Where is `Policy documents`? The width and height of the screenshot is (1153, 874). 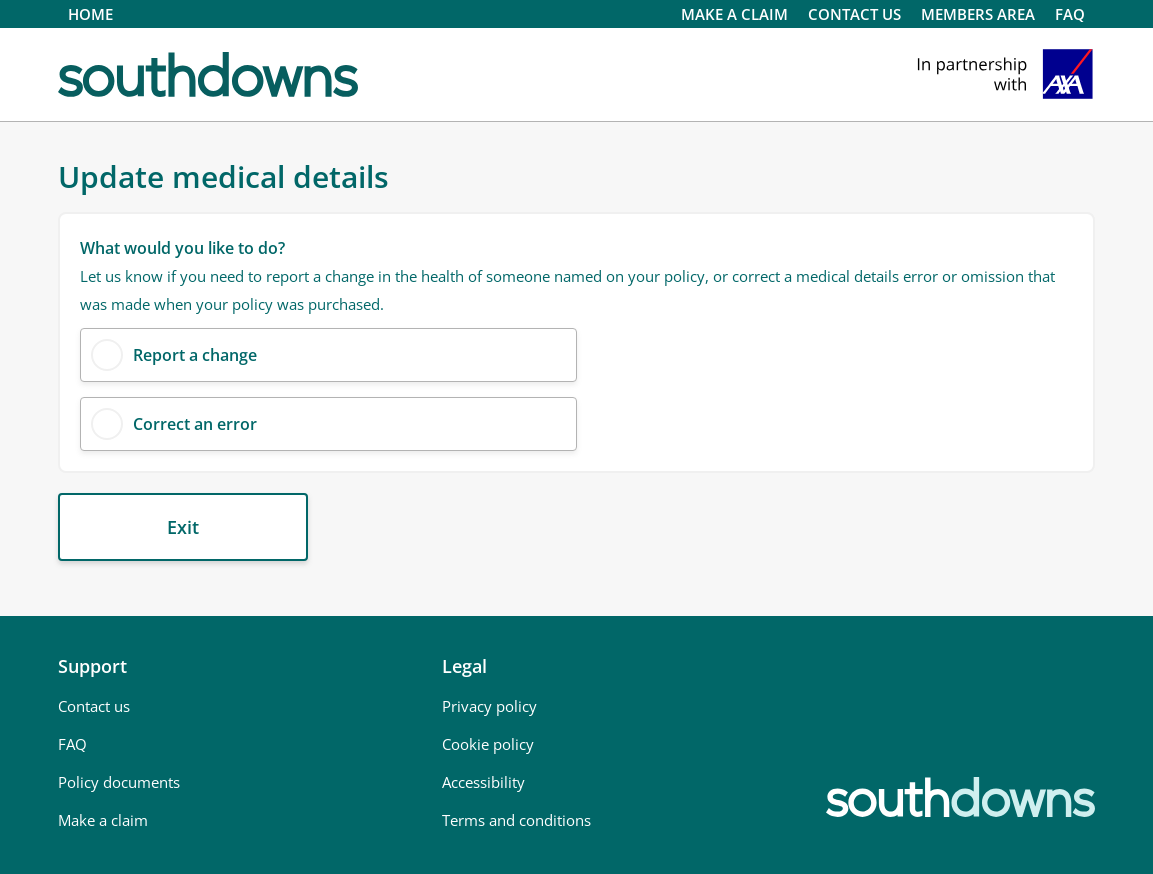
Policy documents is located at coordinates (119, 782).